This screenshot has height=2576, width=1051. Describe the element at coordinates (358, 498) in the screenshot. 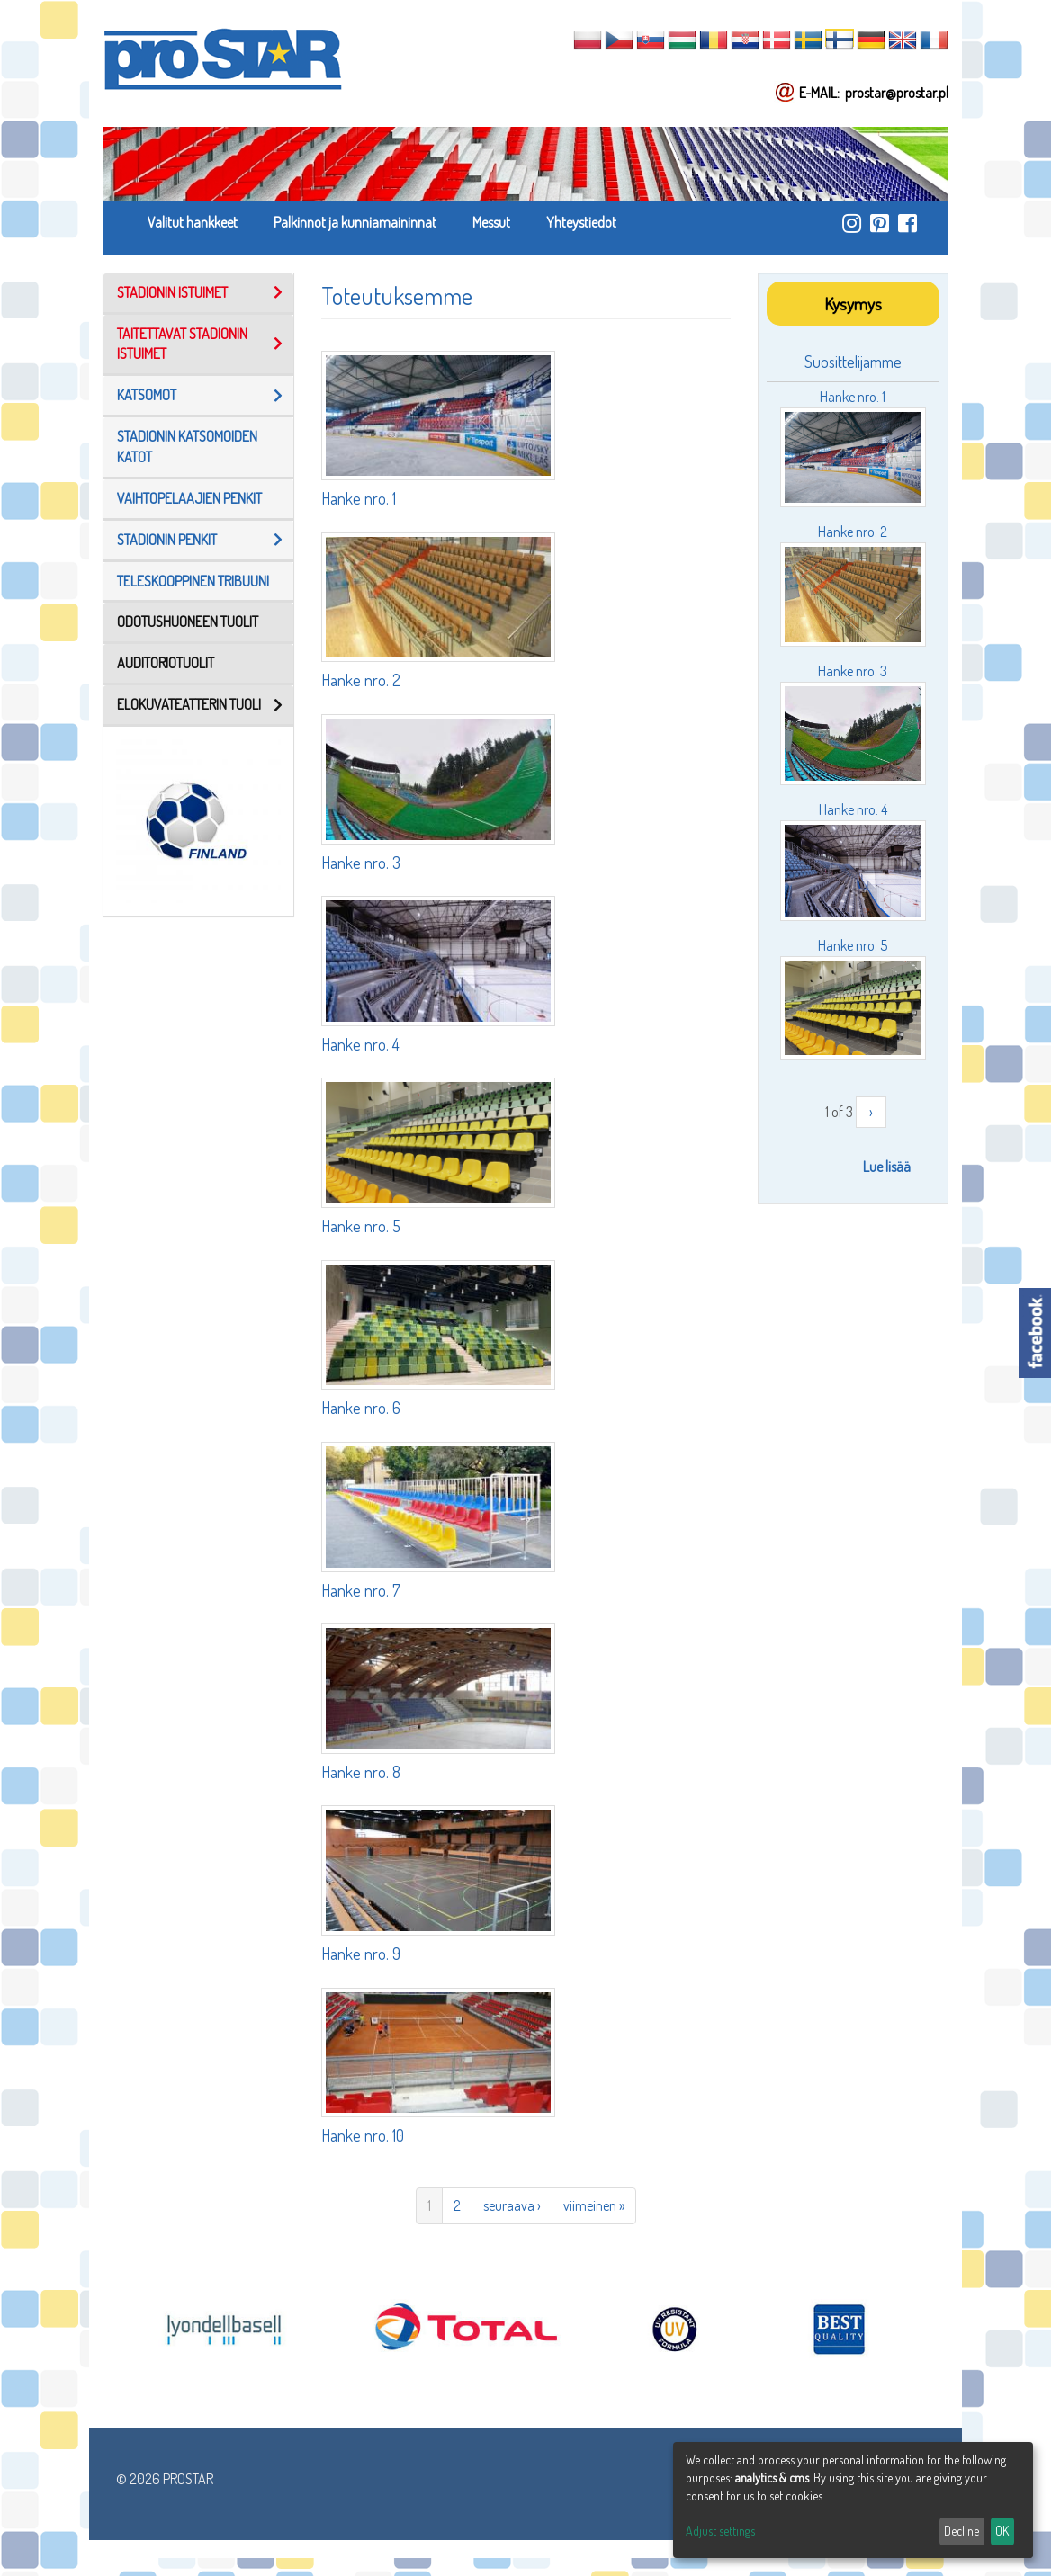

I see `Hanke nro. 1` at that location.